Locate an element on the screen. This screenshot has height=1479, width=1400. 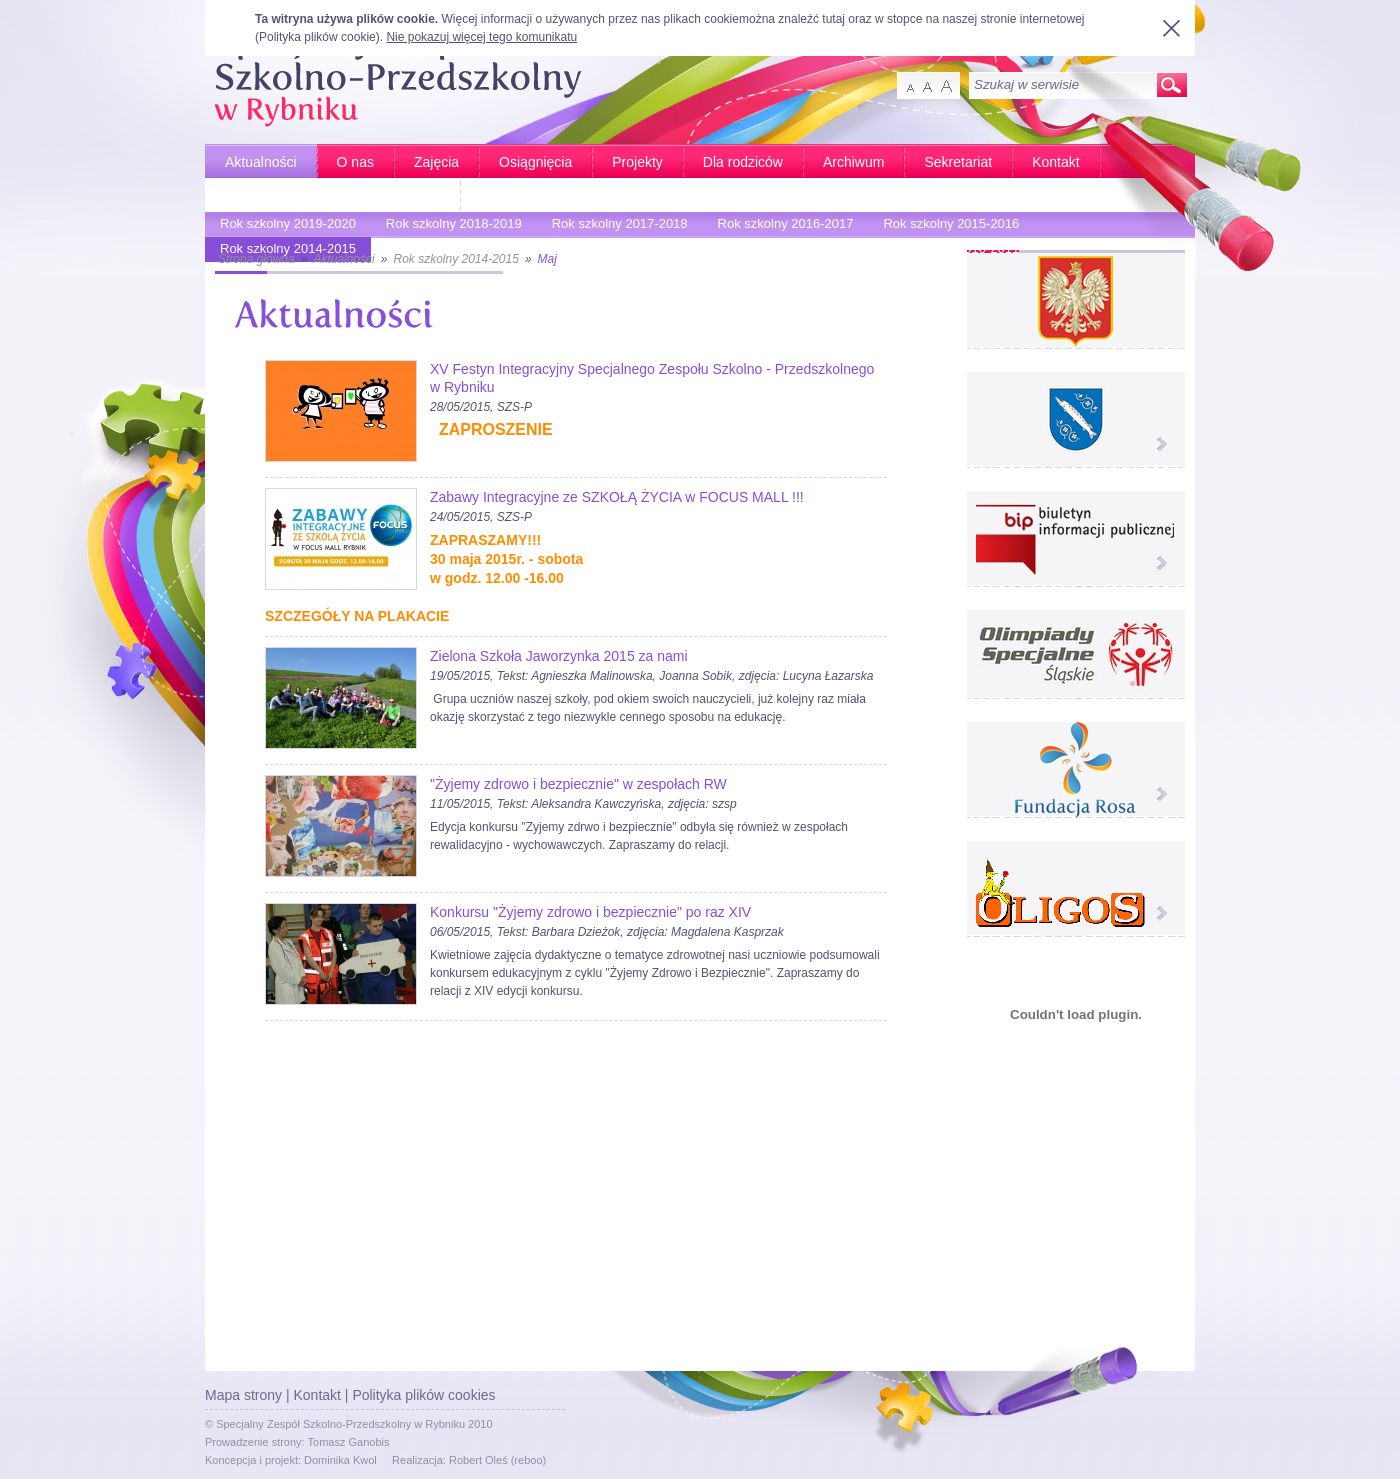
Zajęcia is located at coordinates (436, 162).